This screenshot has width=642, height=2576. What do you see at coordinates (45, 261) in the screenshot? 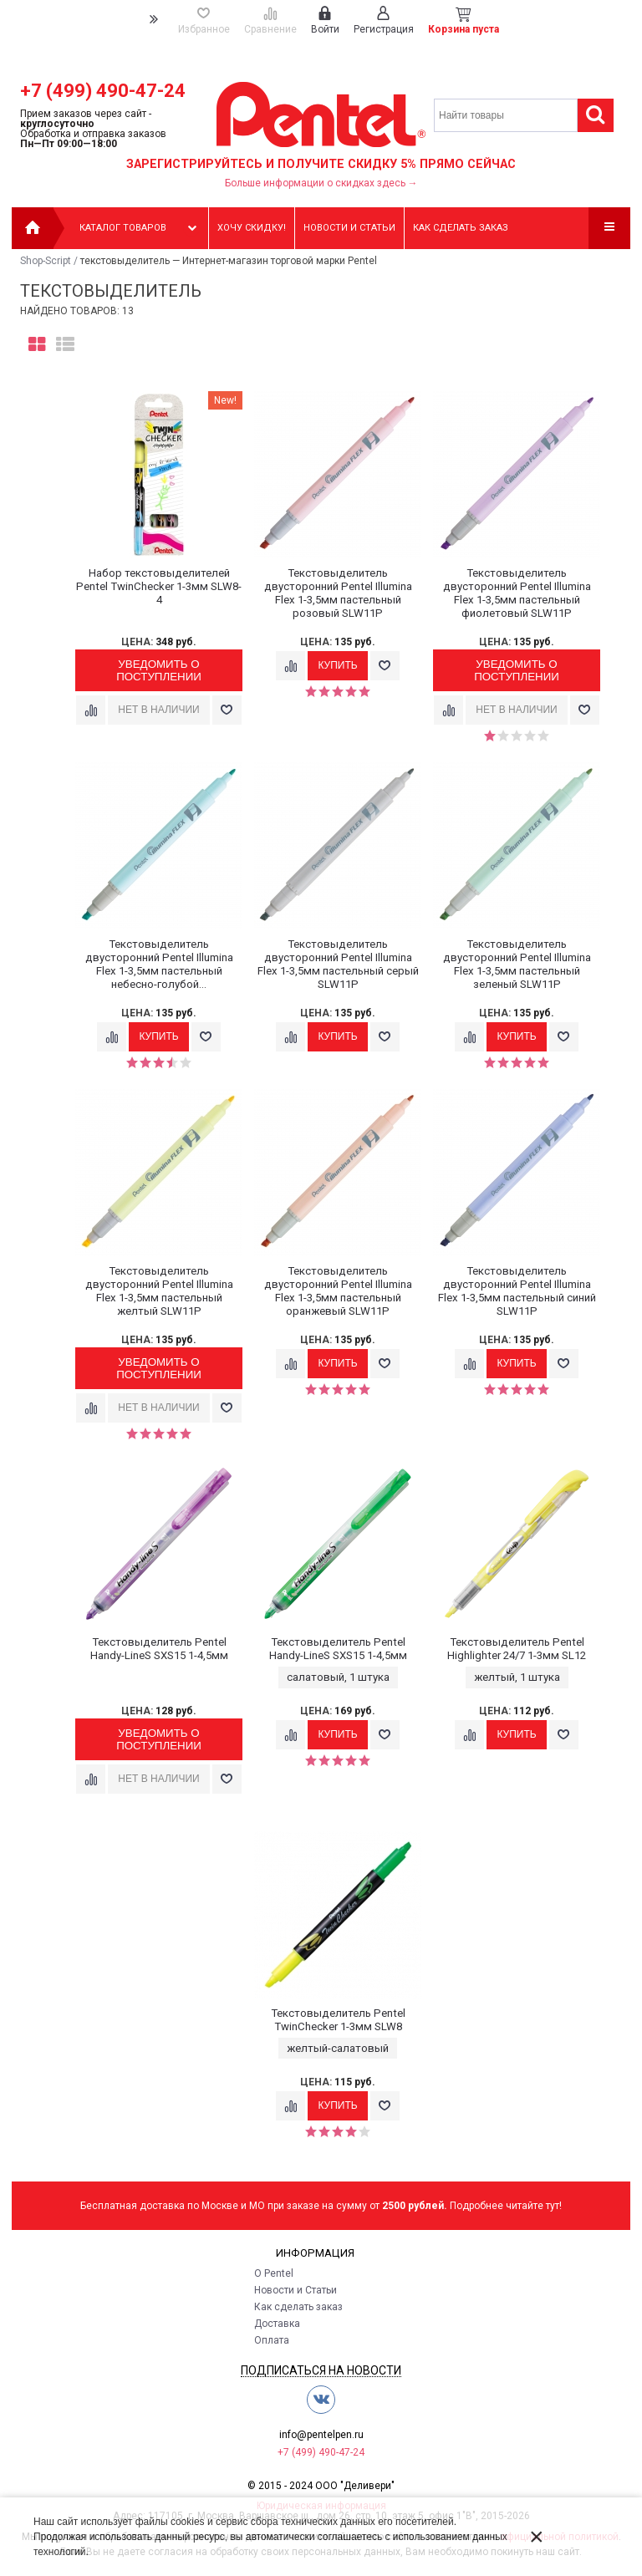
I see `Shop-Script` at bounding box center [45, 261].